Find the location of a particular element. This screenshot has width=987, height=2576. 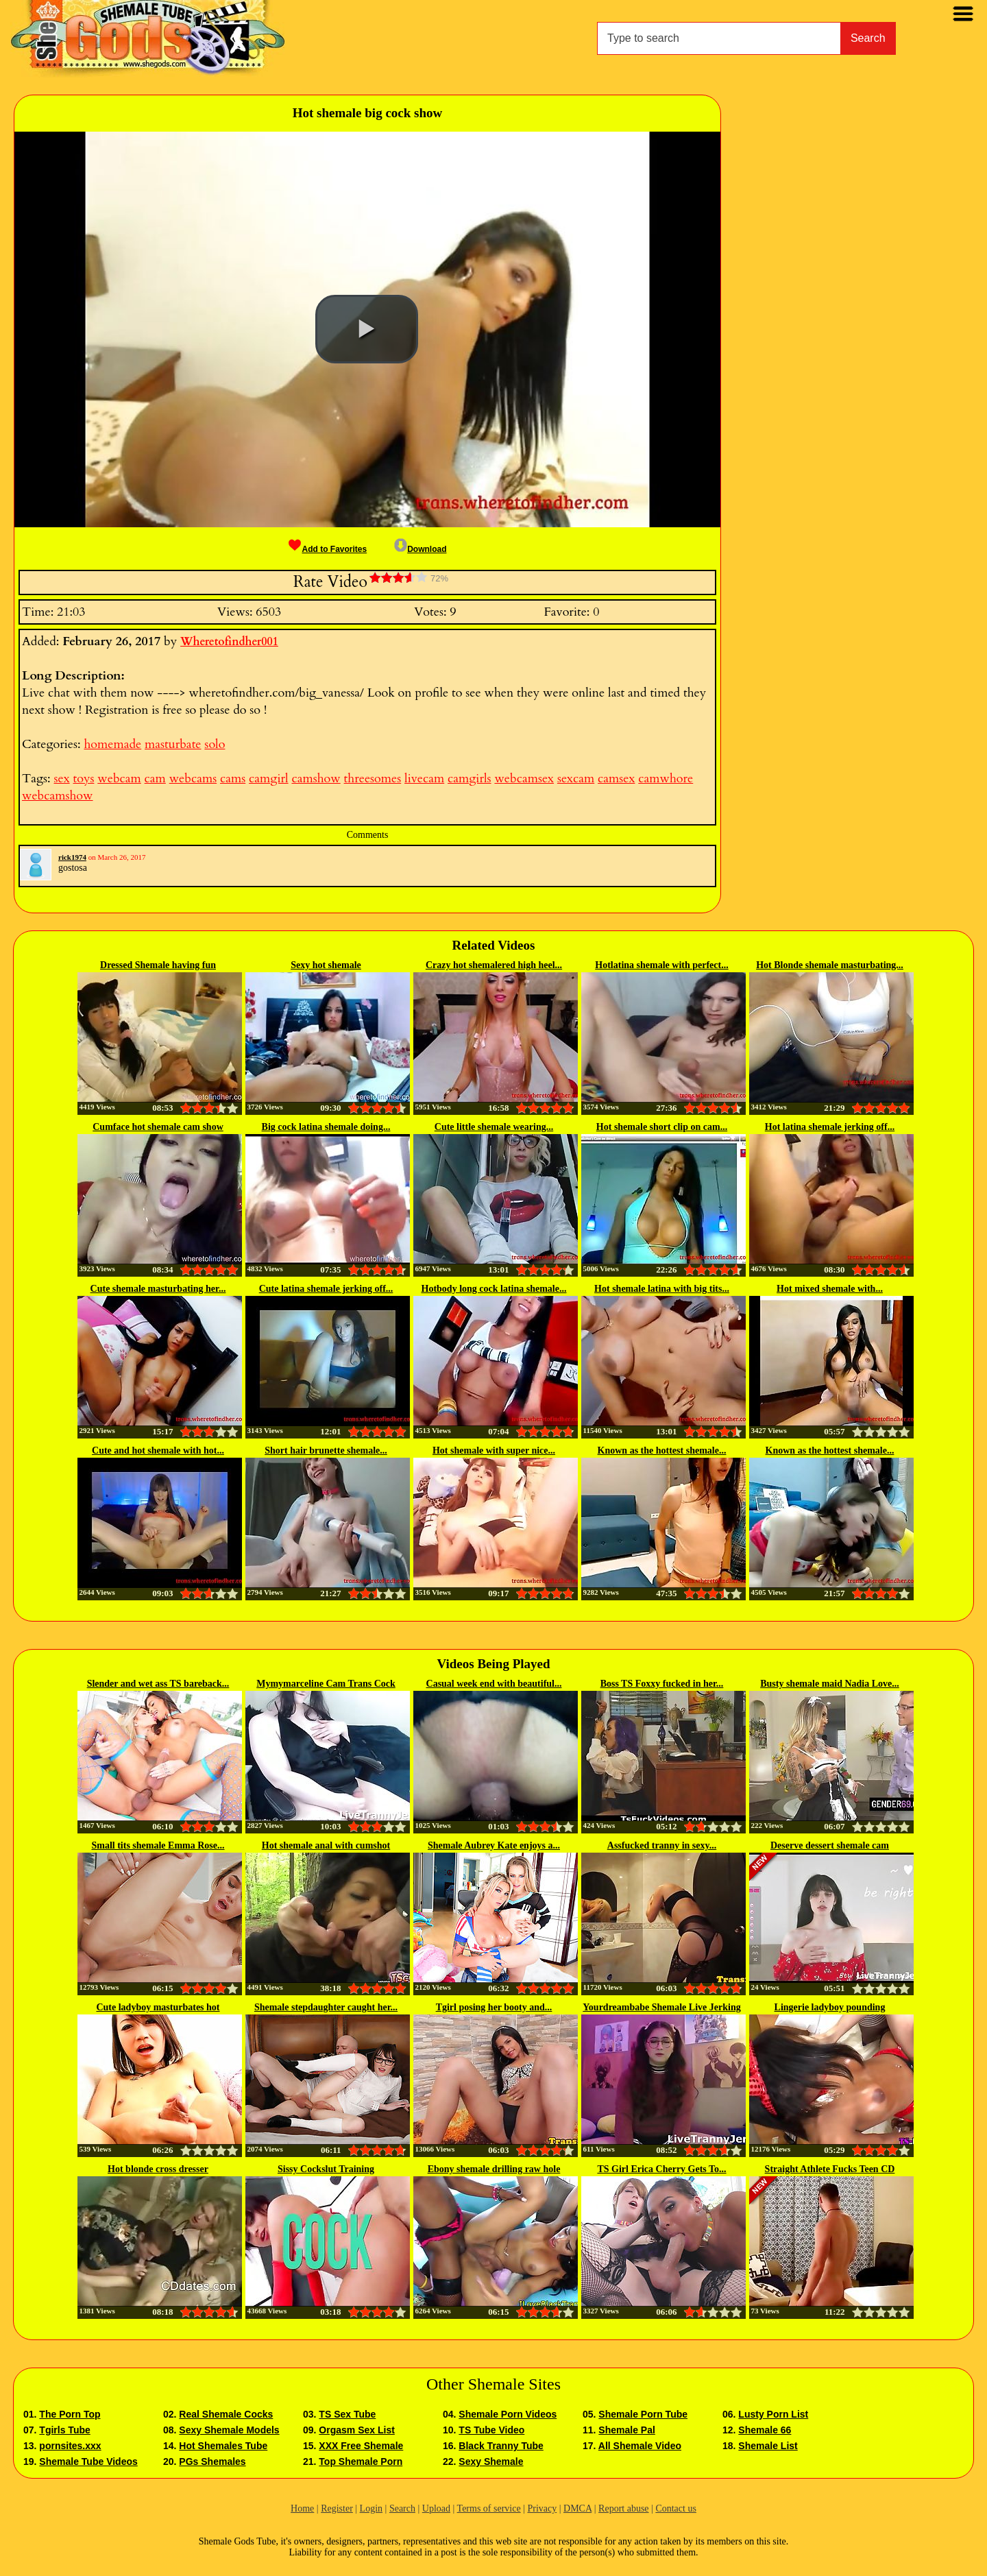

Download is located at coordinates (420, 549).